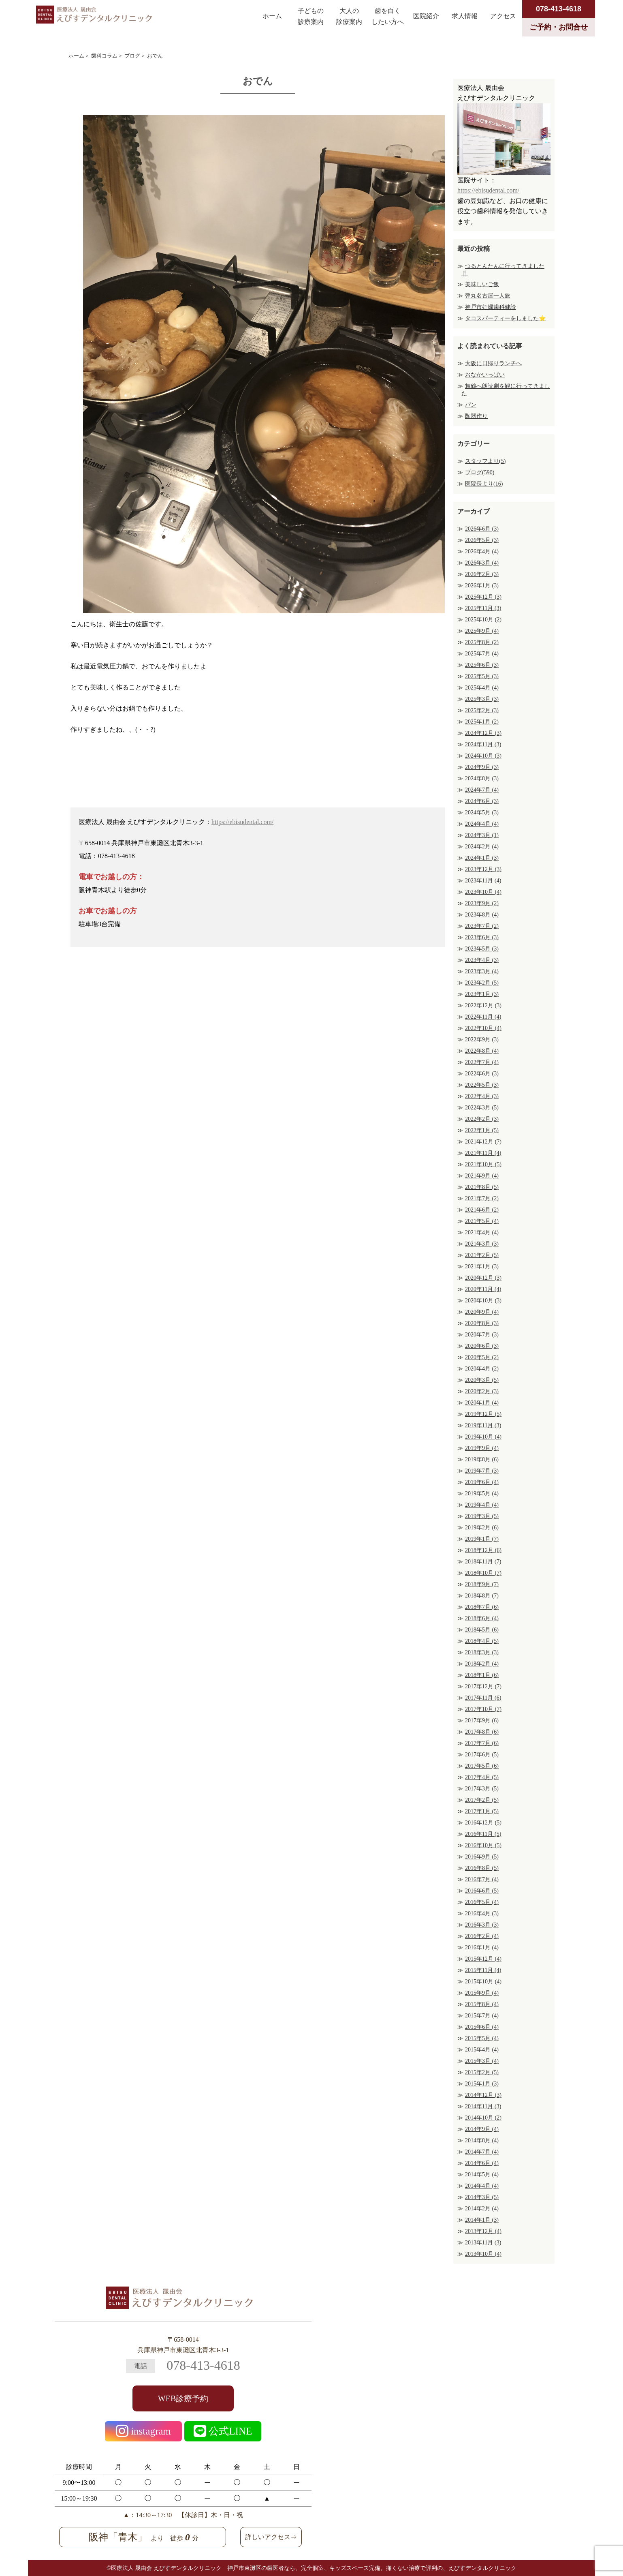 The height and width of the screenshot is (2576, 623). What do you see at coordinates (482, 1062) in the screenshot?
I see `2022年7月` at bounding box center [482, 1062].